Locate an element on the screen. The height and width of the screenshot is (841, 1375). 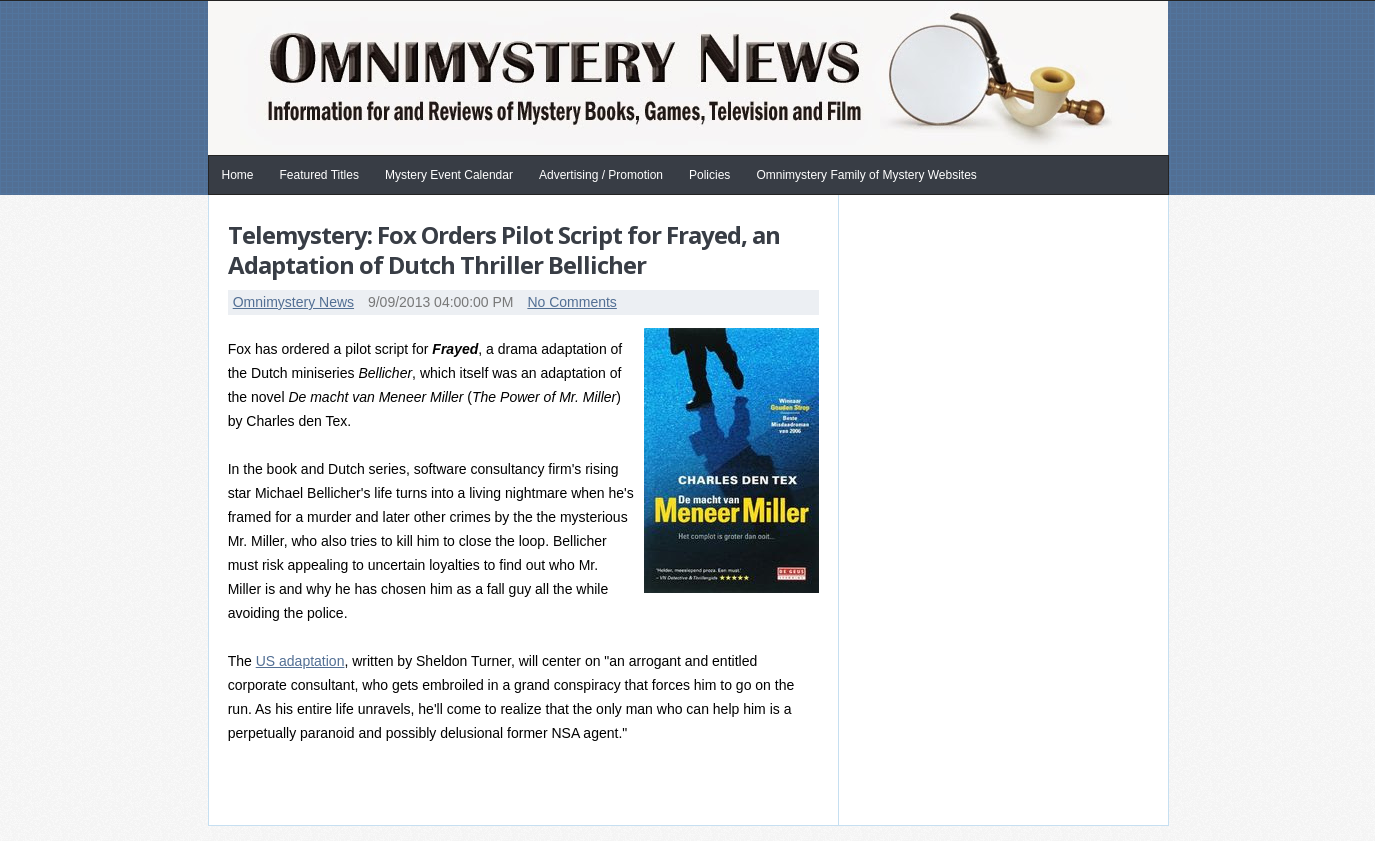
Advertising / Promotion is located at coordinates (601, 175).